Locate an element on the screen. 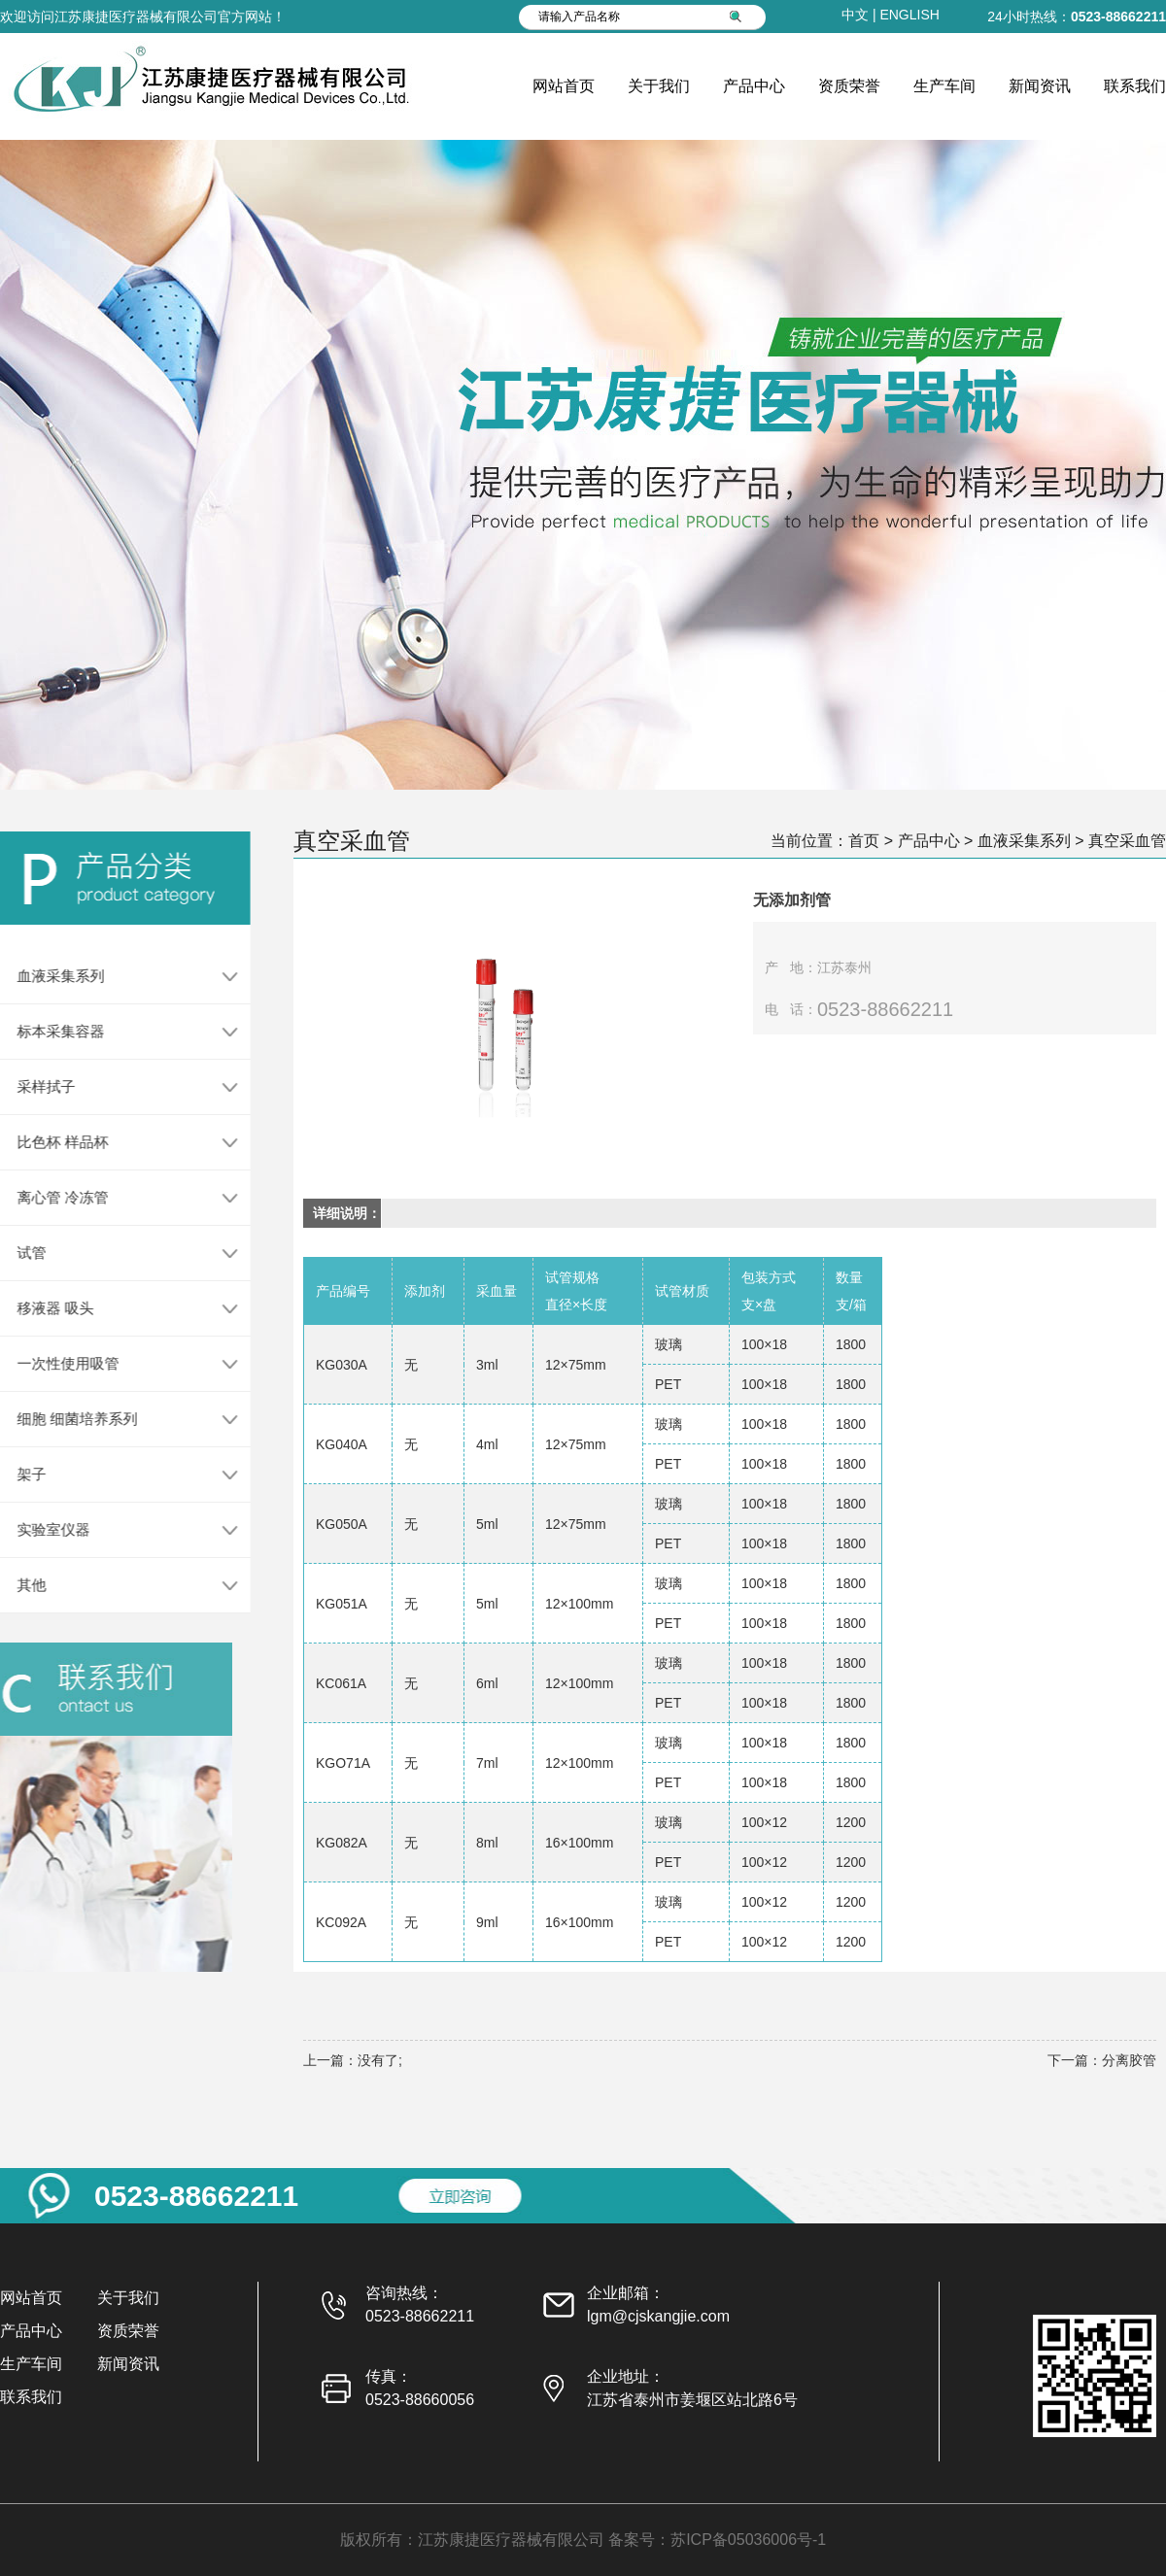 This screenshot has height=2576, width=1166. 其他 is located at coordinates (23, 1584).